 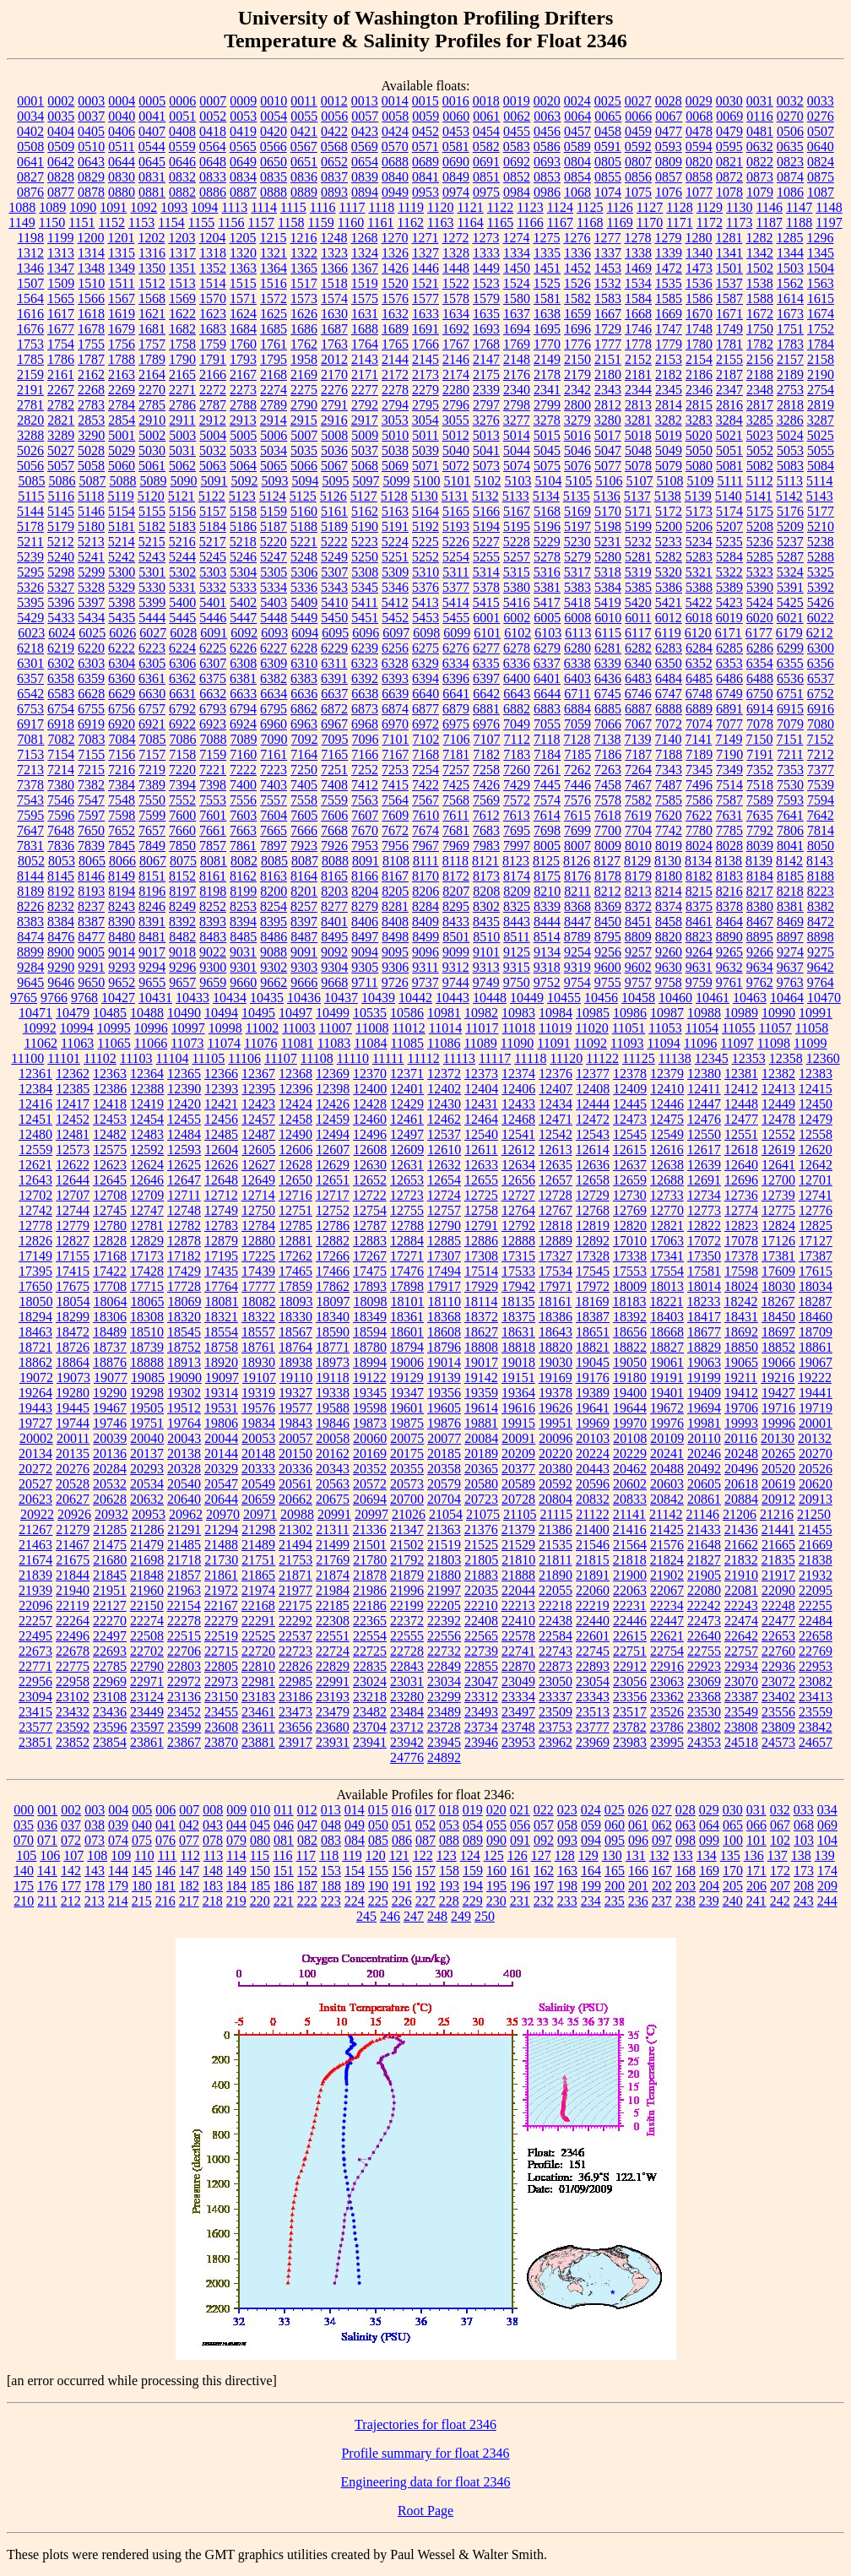 I want to click on 8200, so click(x=273, y=891).